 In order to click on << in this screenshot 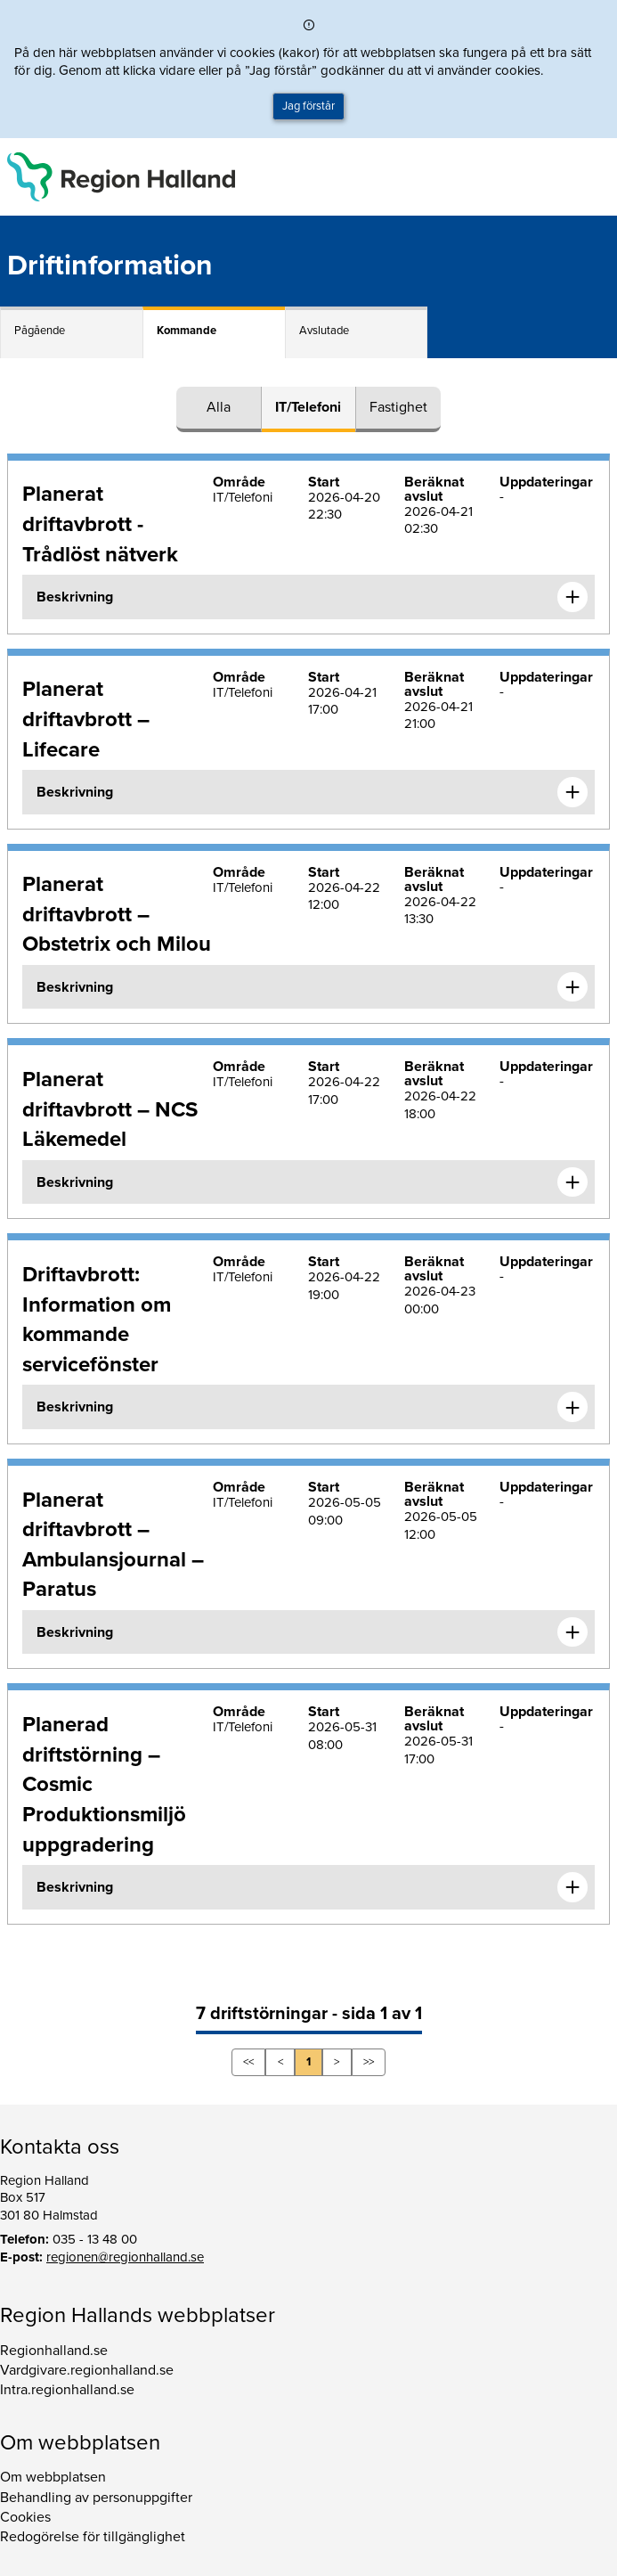, I will do `click(248, 2062)`.